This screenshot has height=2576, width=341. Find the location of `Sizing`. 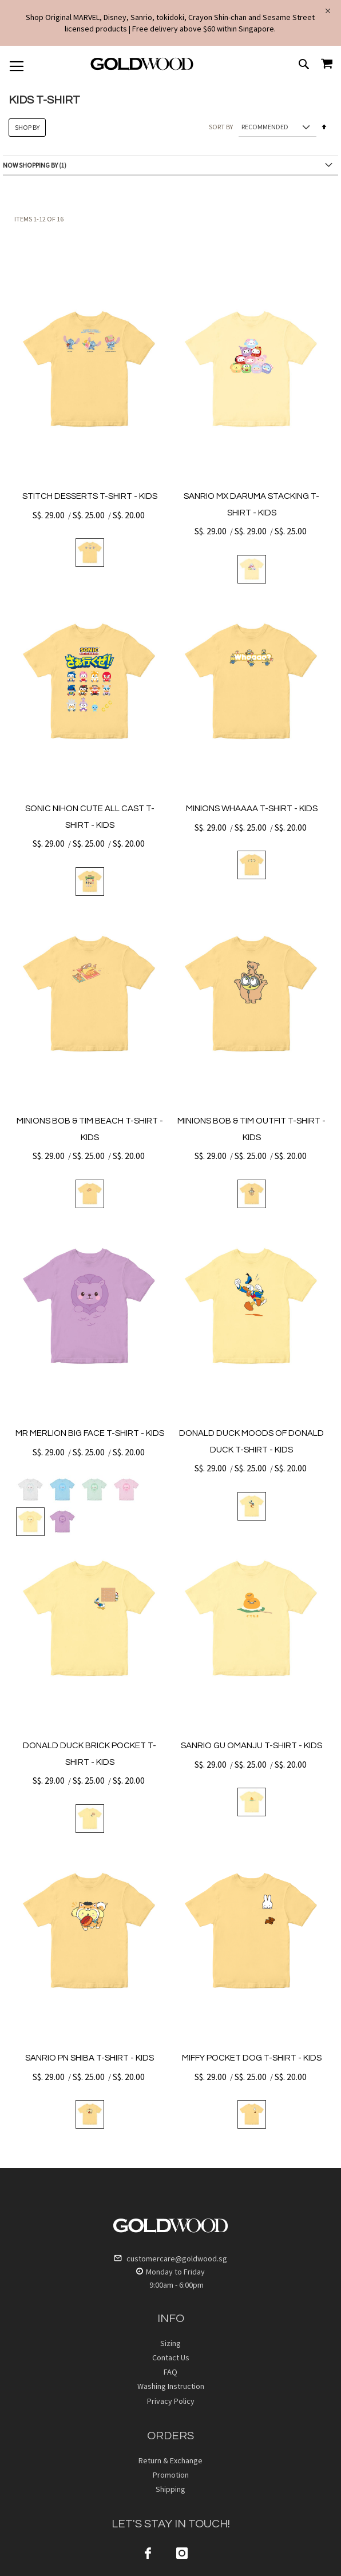

Sizing is located at coordinates (170, 2343).